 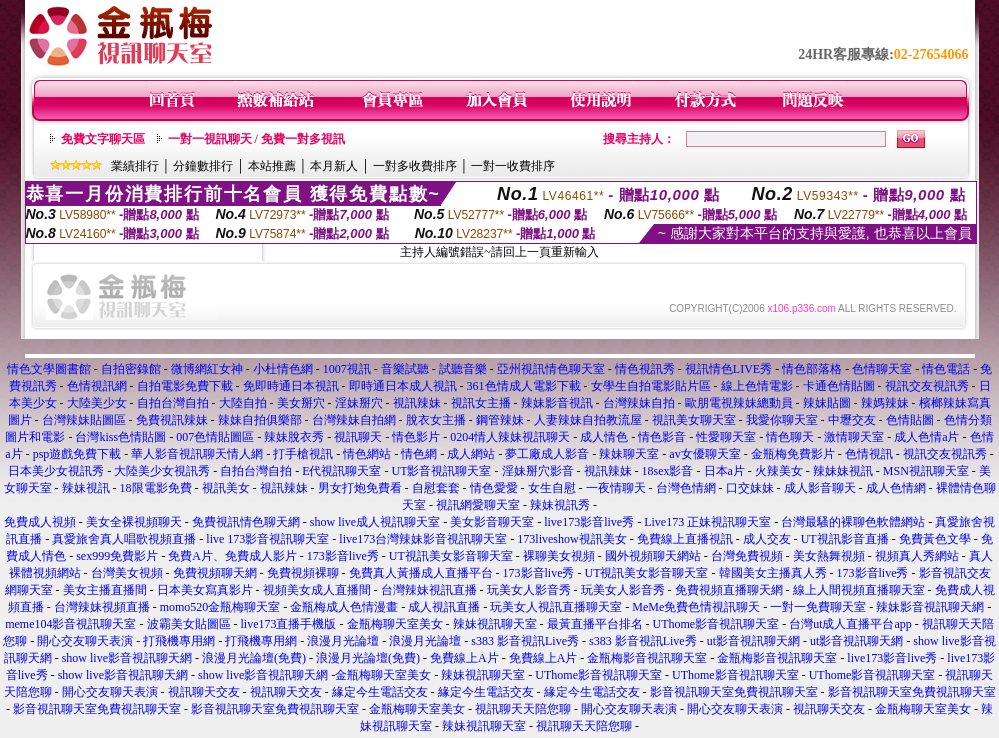 I want to click on 色情貼圖, so click(x=910, y=420).